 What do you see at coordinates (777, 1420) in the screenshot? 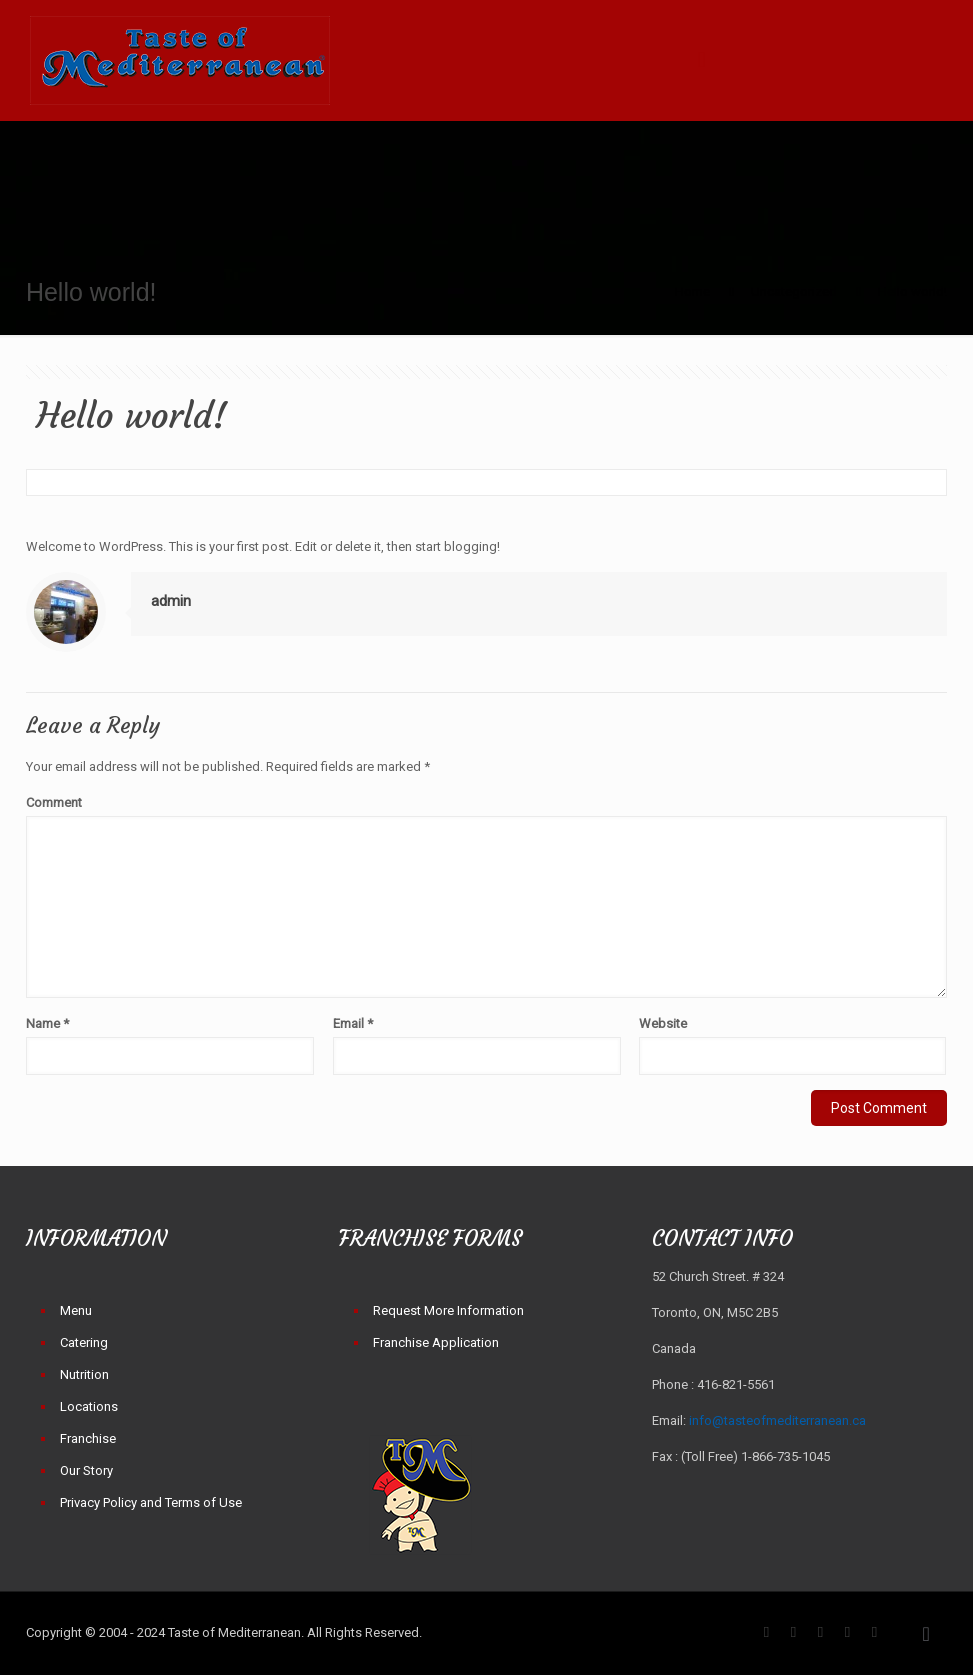
I see `info@tasteofmediterranean.ca` at bounding box center [777, 1420].